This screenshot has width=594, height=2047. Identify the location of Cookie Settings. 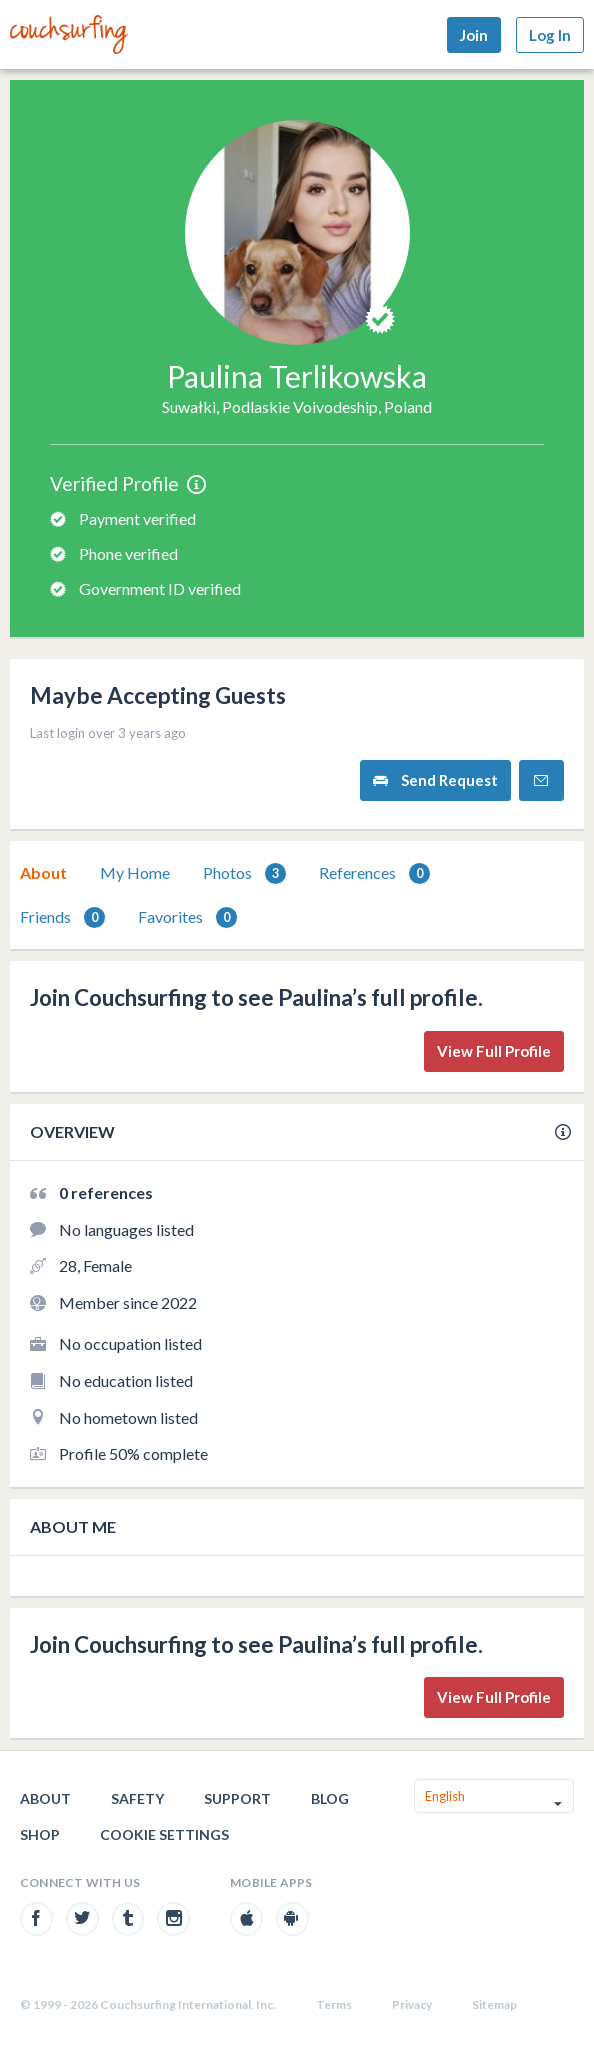
(164, 1834).